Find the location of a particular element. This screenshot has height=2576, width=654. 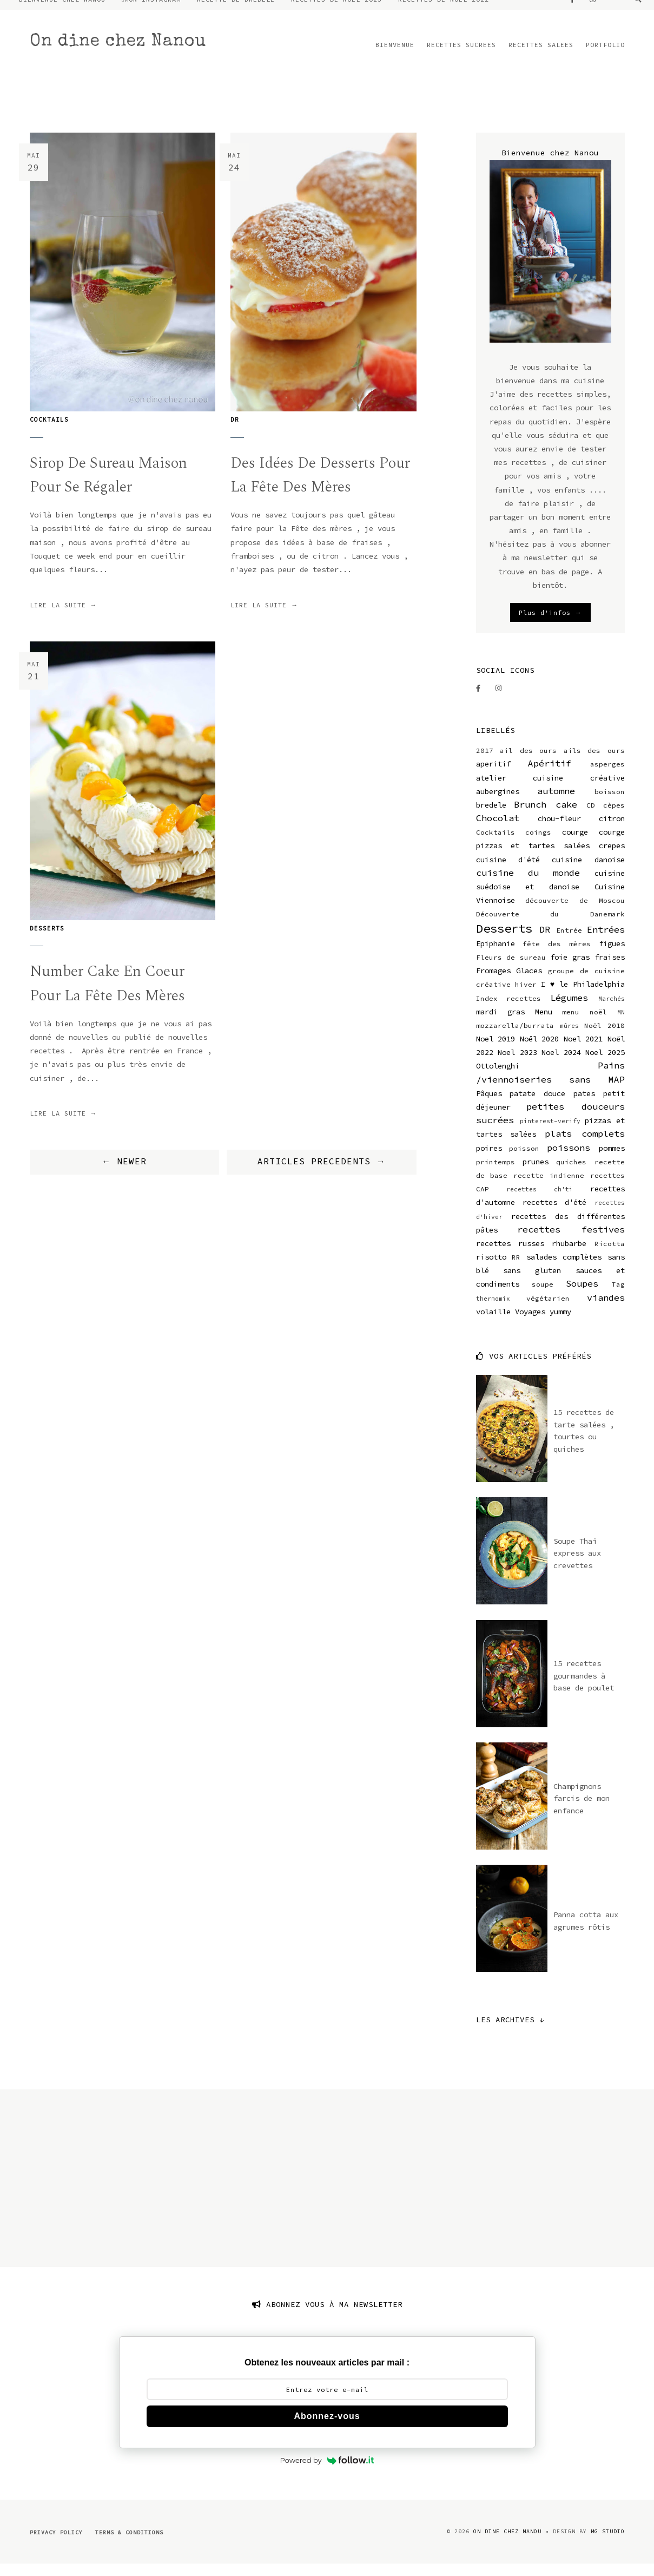

fête des mères is located at coordinates (557, 956).